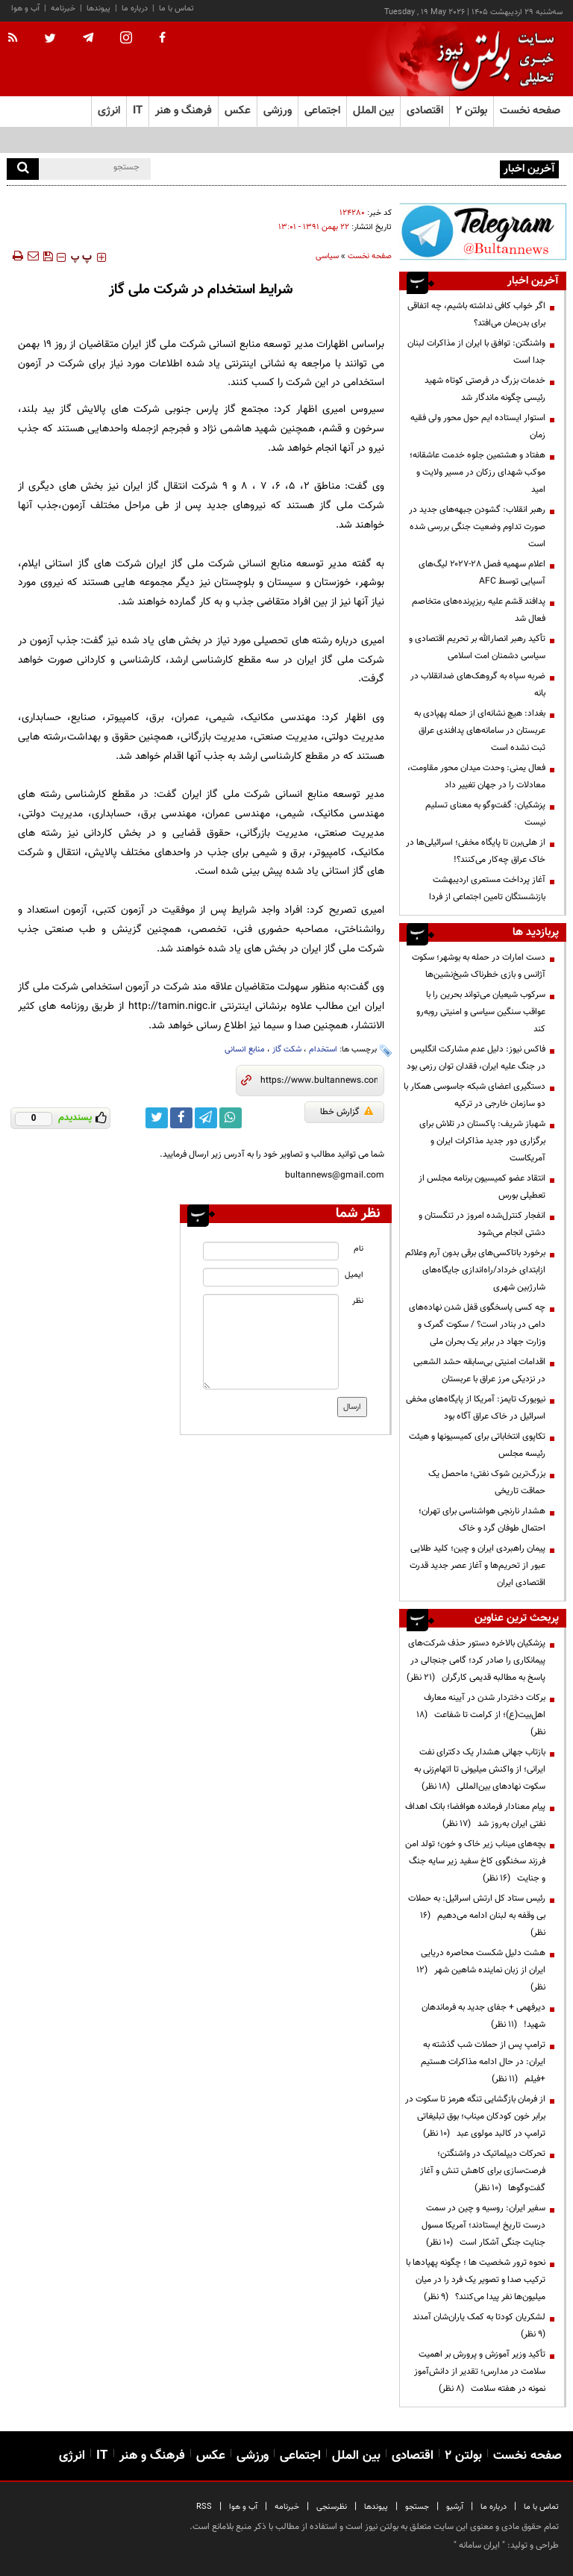 The height and width of the screenshot is (2576, 573). Describe the element at coordinates (487, 888) in the screenshot. I see `آغاز پرداخت مستمری اردیبهشت بازنشستگان تامین اجتماعی از فردا` at that location.